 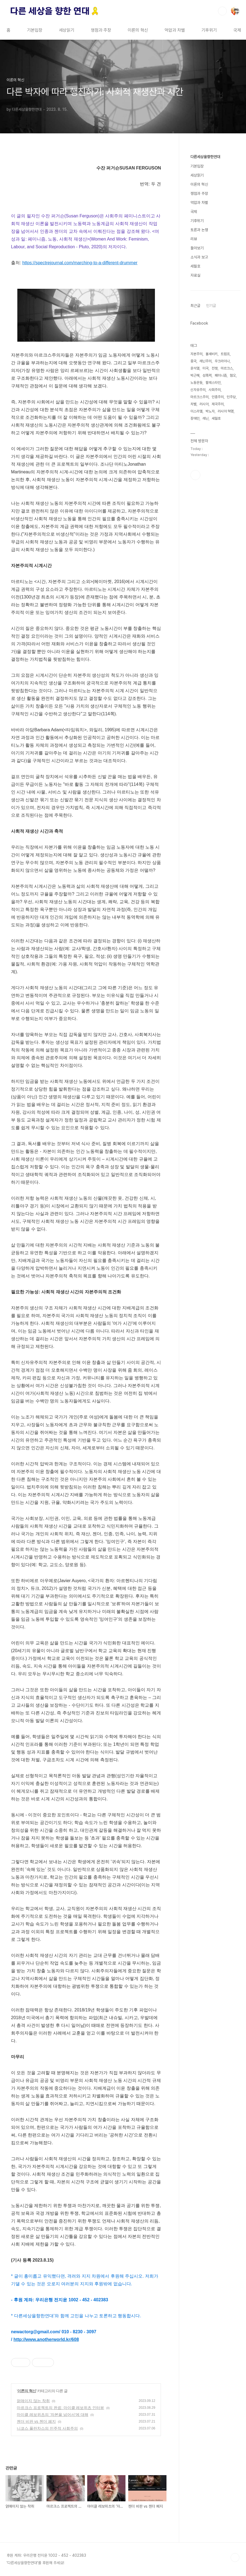 I want to click on 러시아, so click(x=204, y=404).